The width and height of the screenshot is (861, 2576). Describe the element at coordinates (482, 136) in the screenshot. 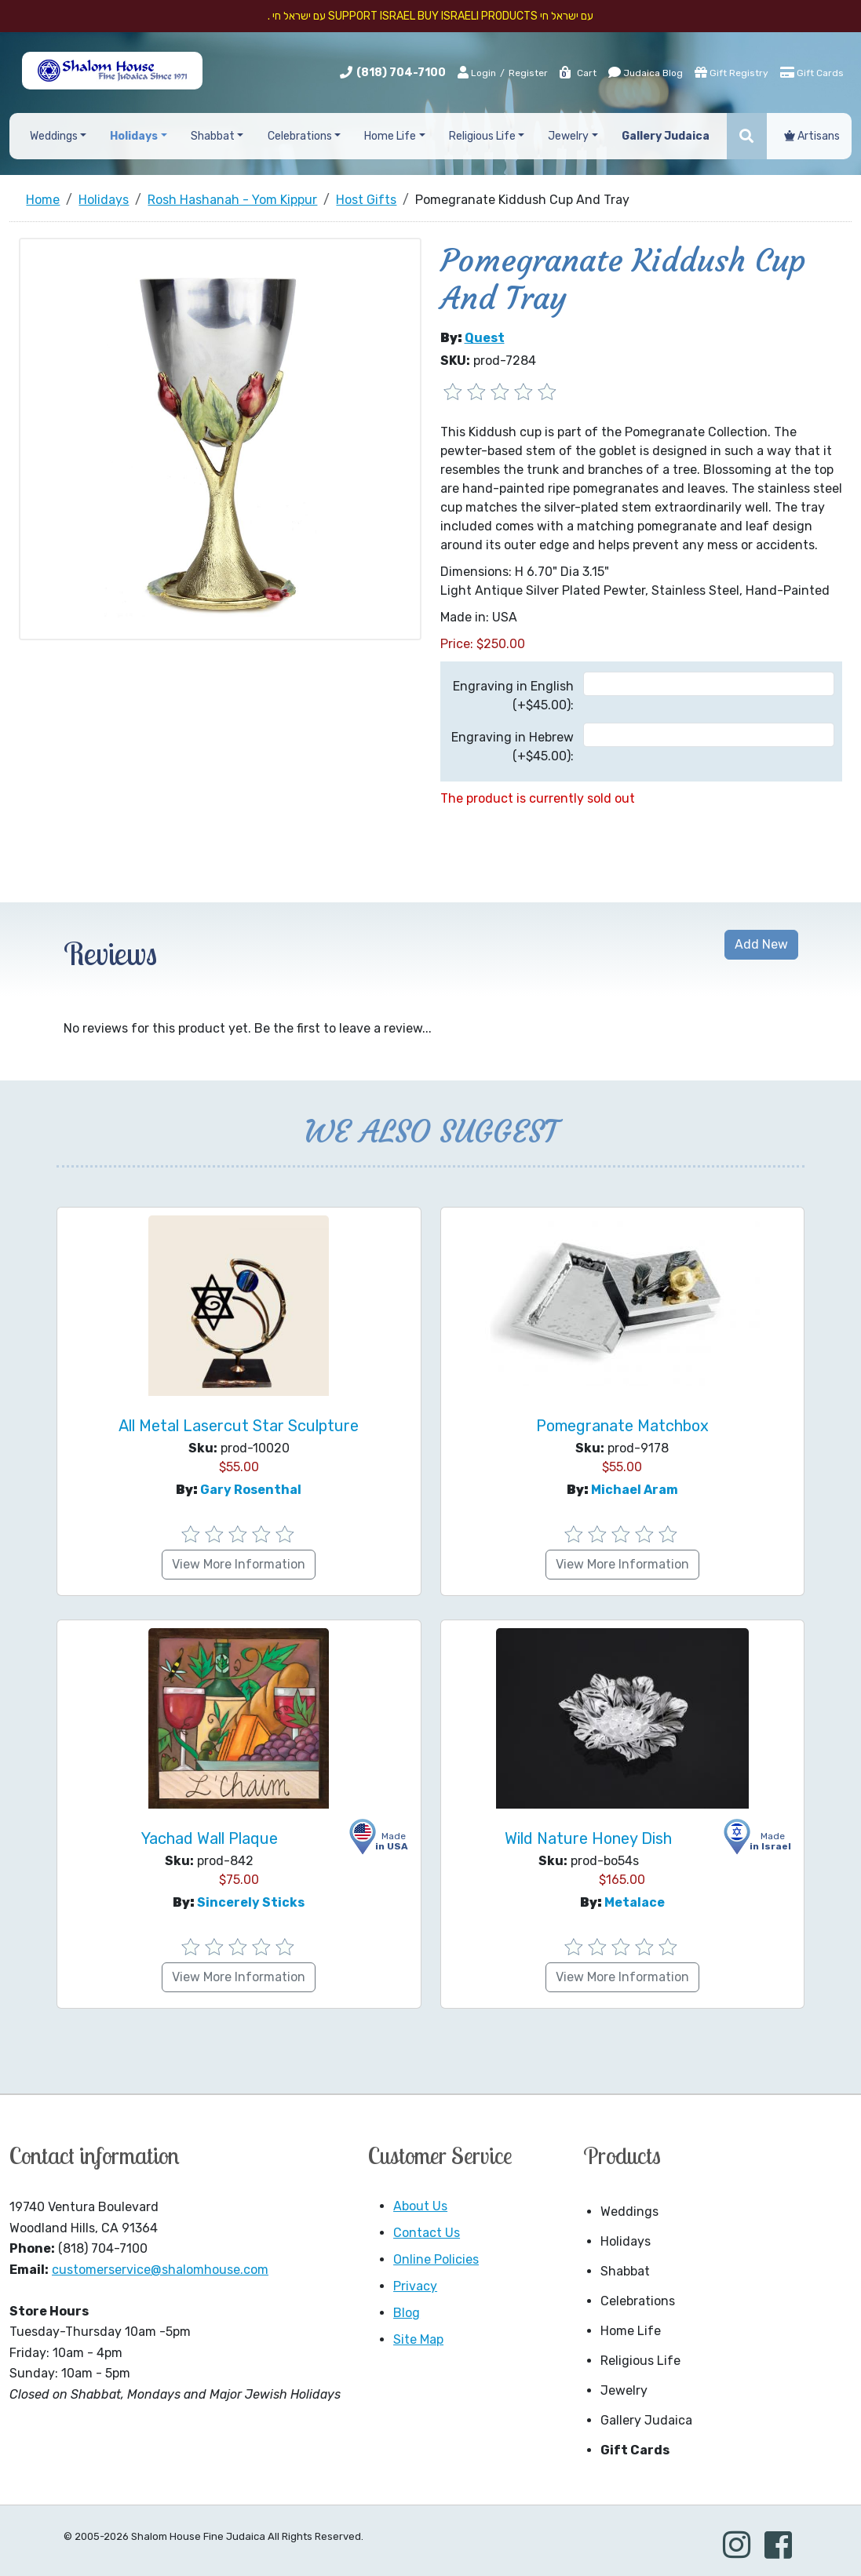

I see `Religious Life [button]` at that location.